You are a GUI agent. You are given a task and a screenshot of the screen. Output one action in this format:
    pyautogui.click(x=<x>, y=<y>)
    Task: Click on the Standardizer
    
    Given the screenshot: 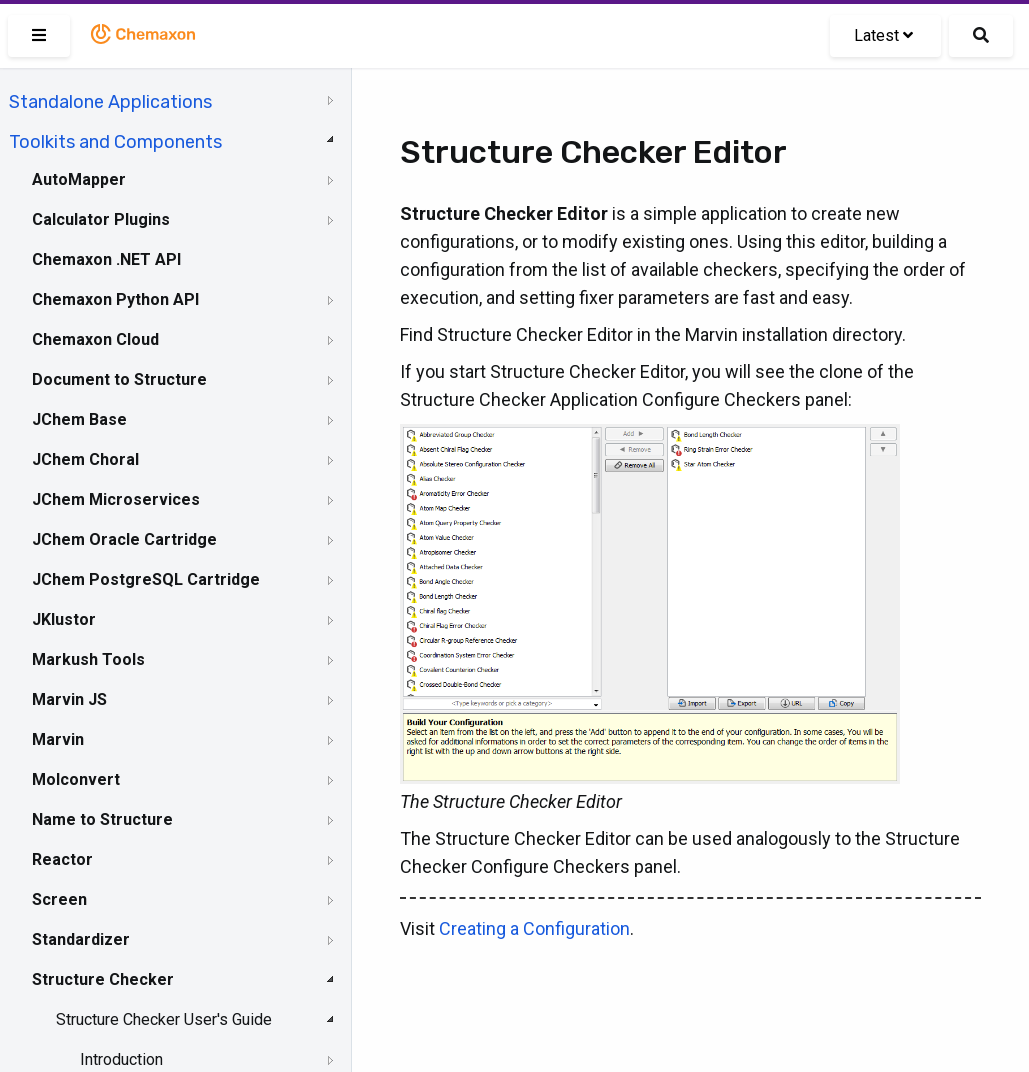 What is the action you would take?
    pyautogui.click(x=81, y=939)
    